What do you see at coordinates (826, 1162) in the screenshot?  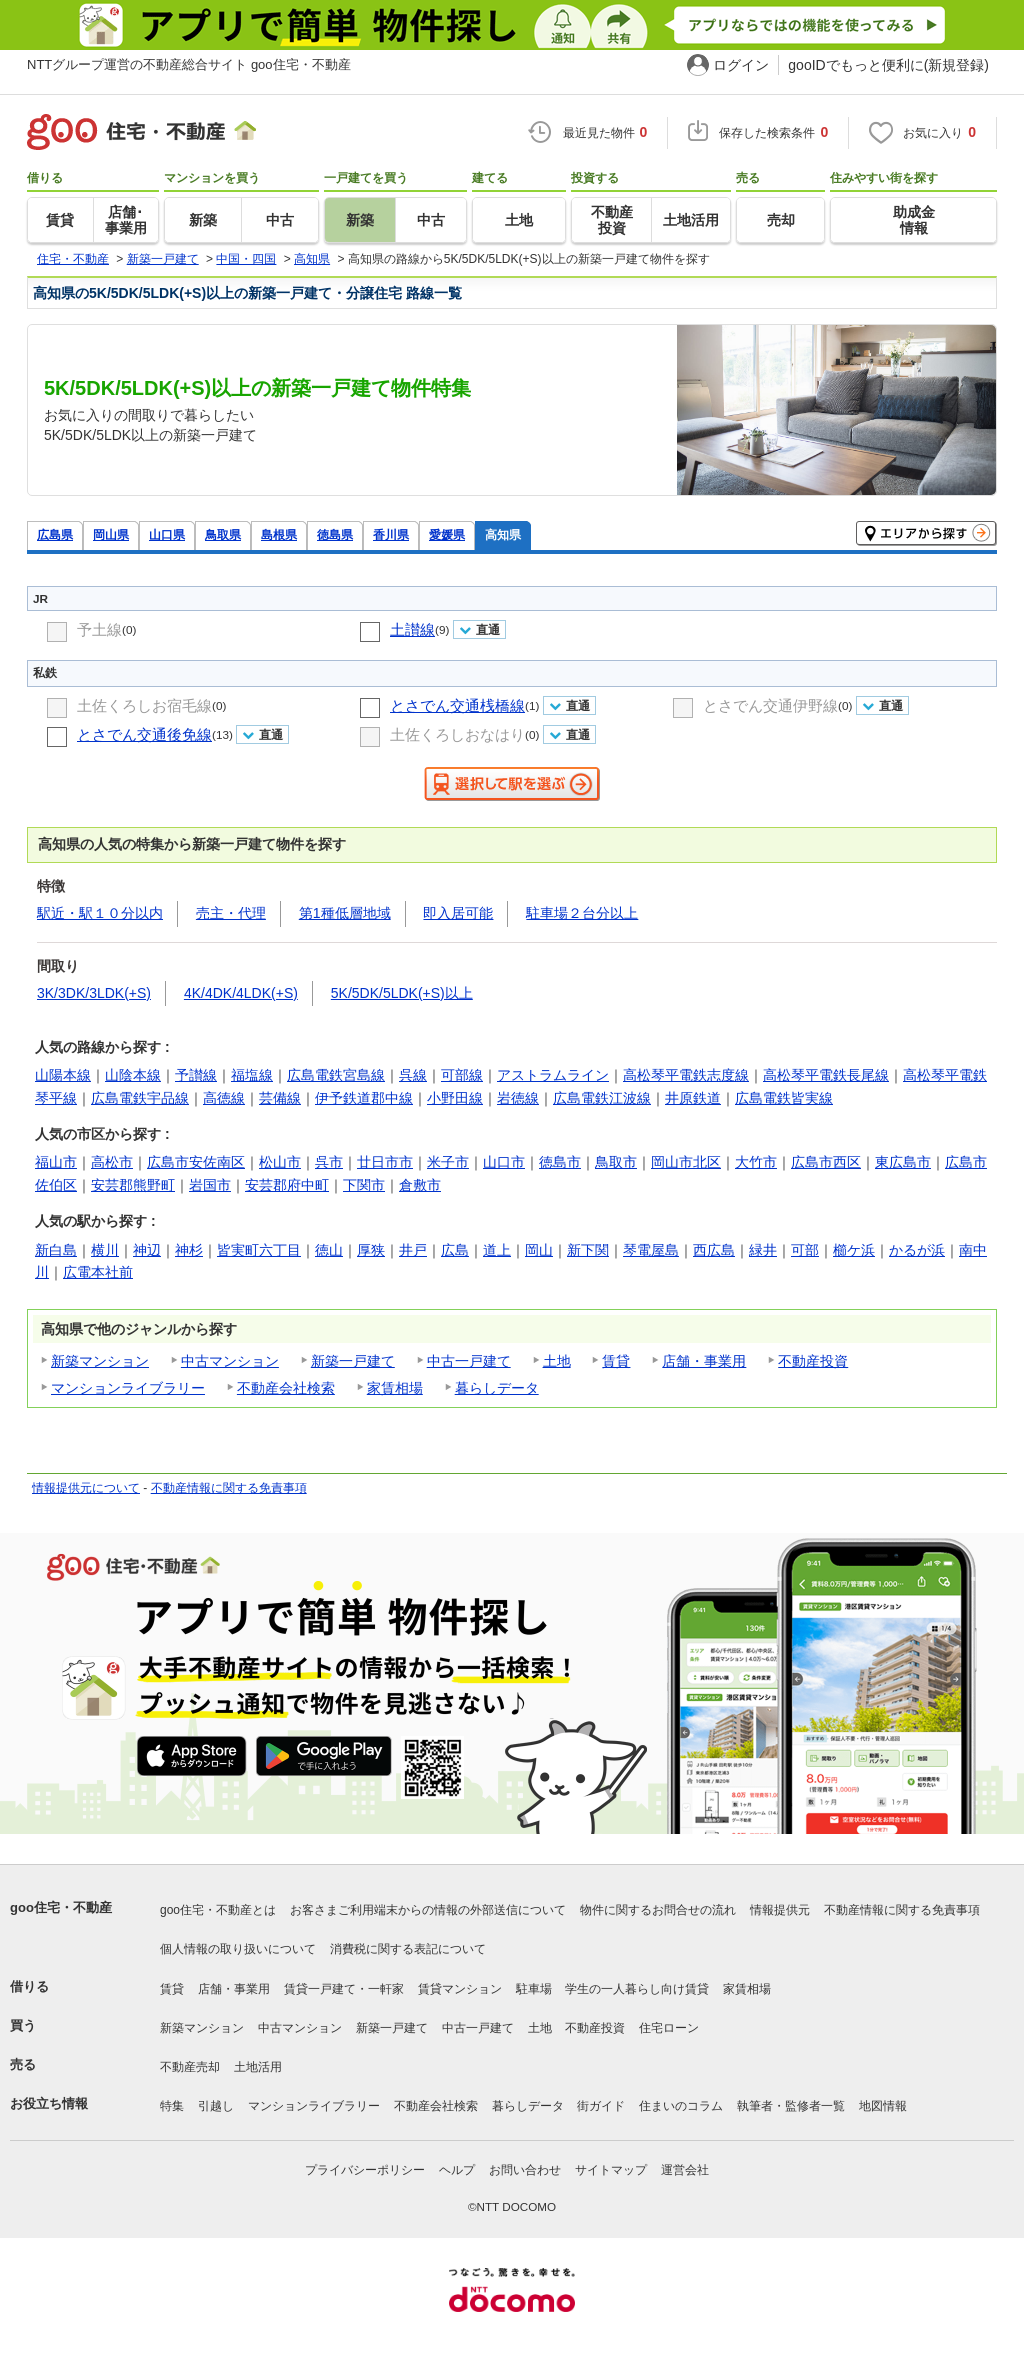 I see `広島市西区` at bounding box center [826, 1162].